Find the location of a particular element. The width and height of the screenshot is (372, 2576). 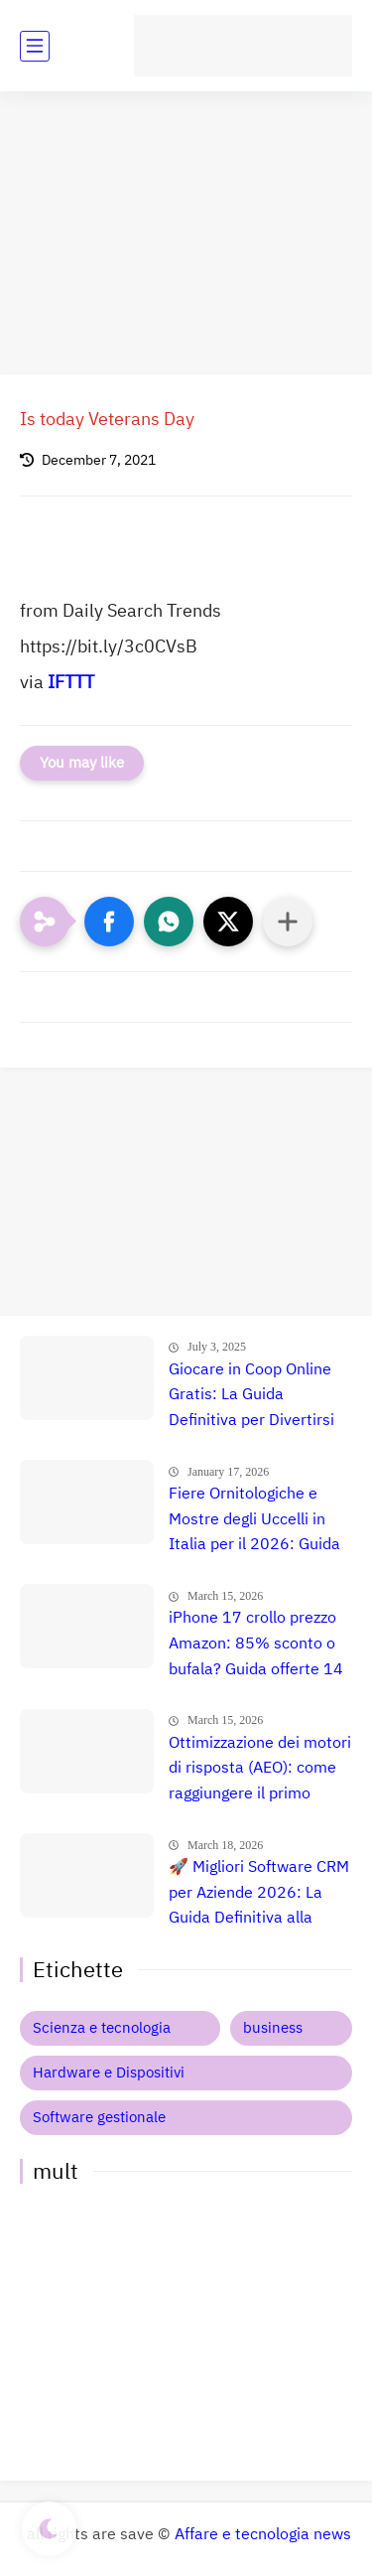

Affare e tecnologia news is located at coordinates (263, 2534).